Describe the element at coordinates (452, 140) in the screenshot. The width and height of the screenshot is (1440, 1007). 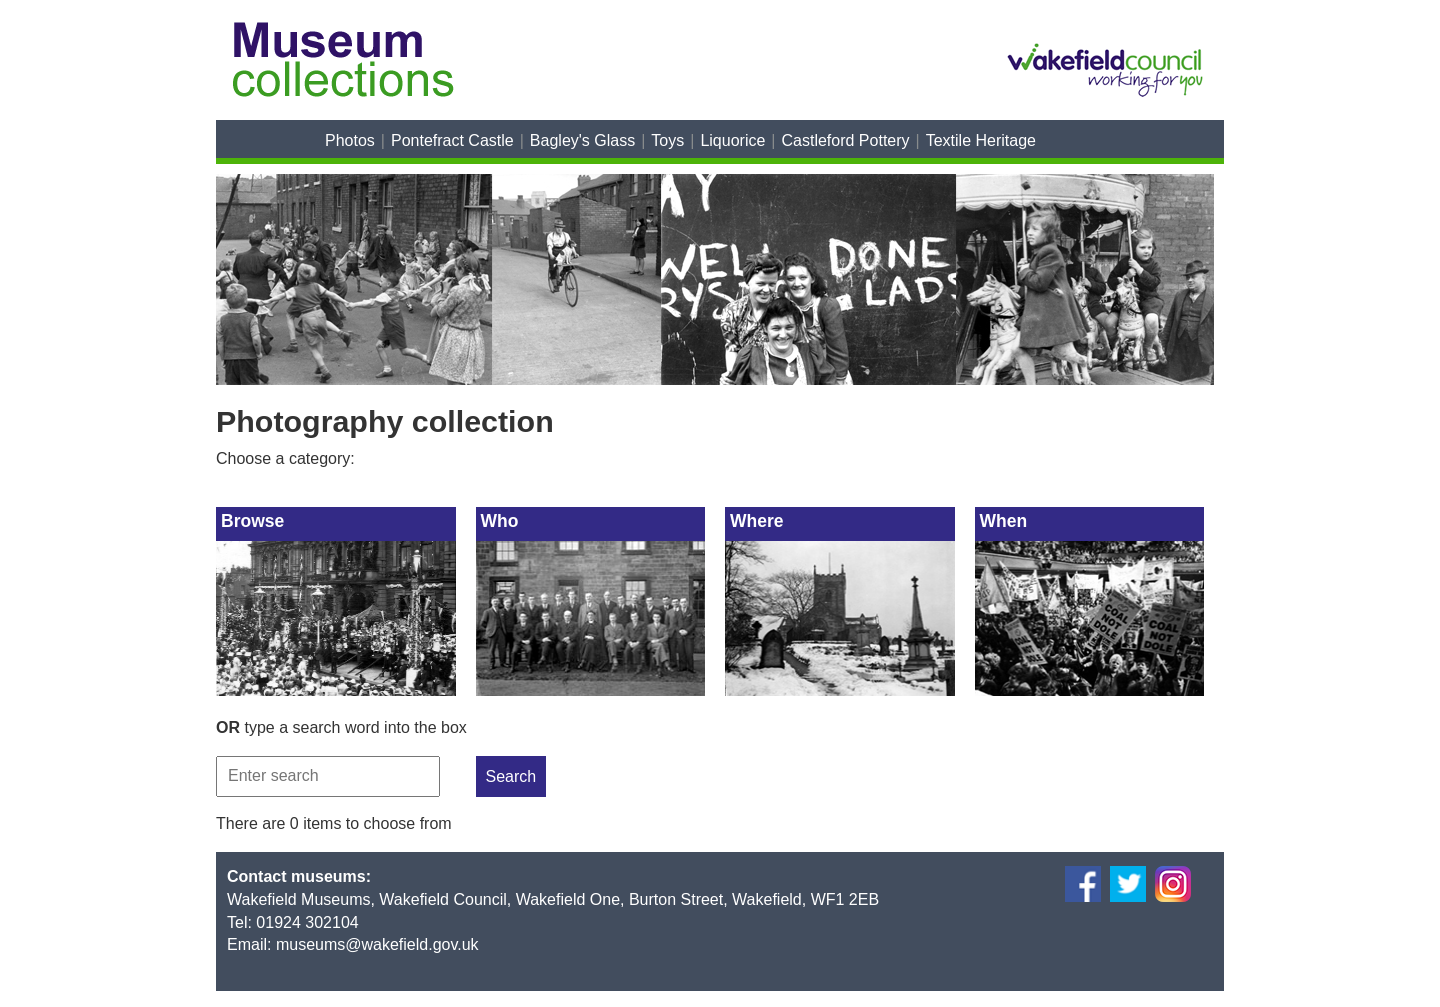
I see `Pontefract Castle` at that location.